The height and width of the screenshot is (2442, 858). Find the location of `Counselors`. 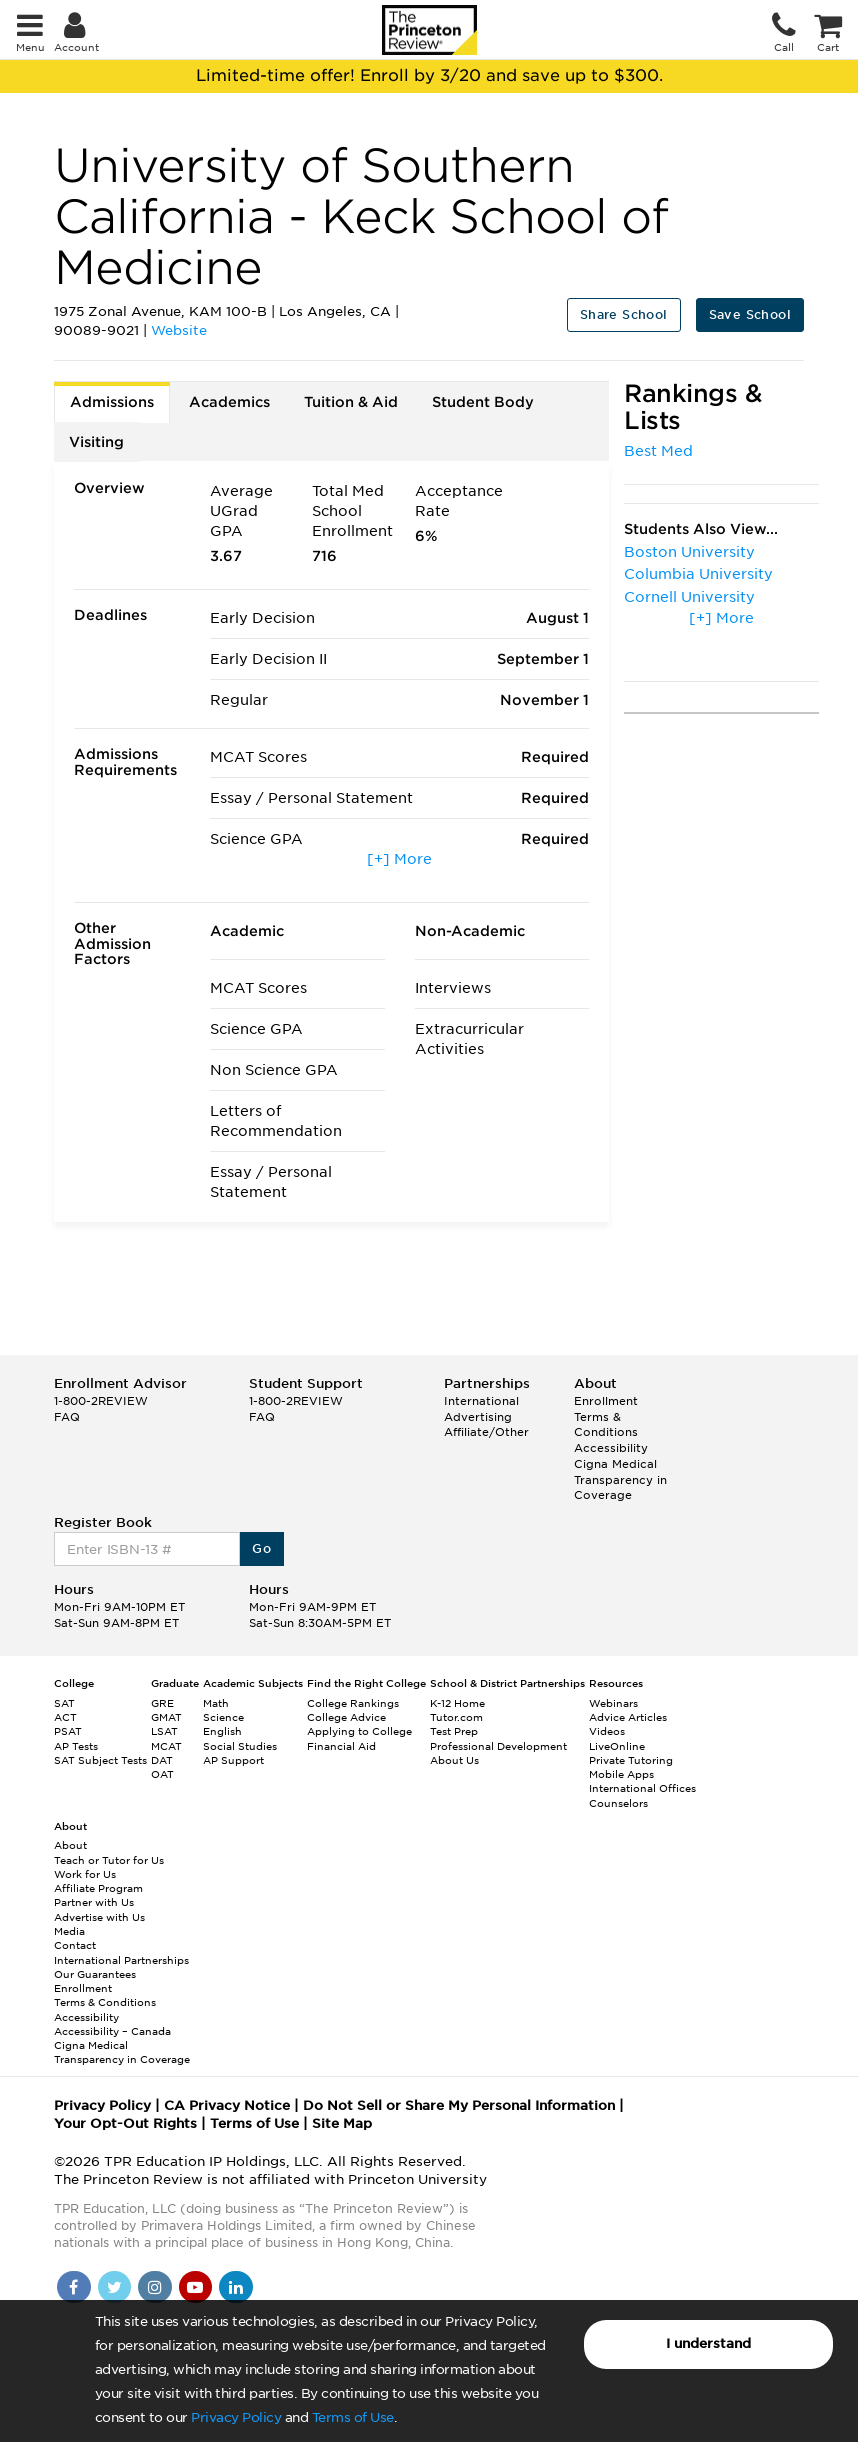

Counselors is located at coordinates (618, 1803).